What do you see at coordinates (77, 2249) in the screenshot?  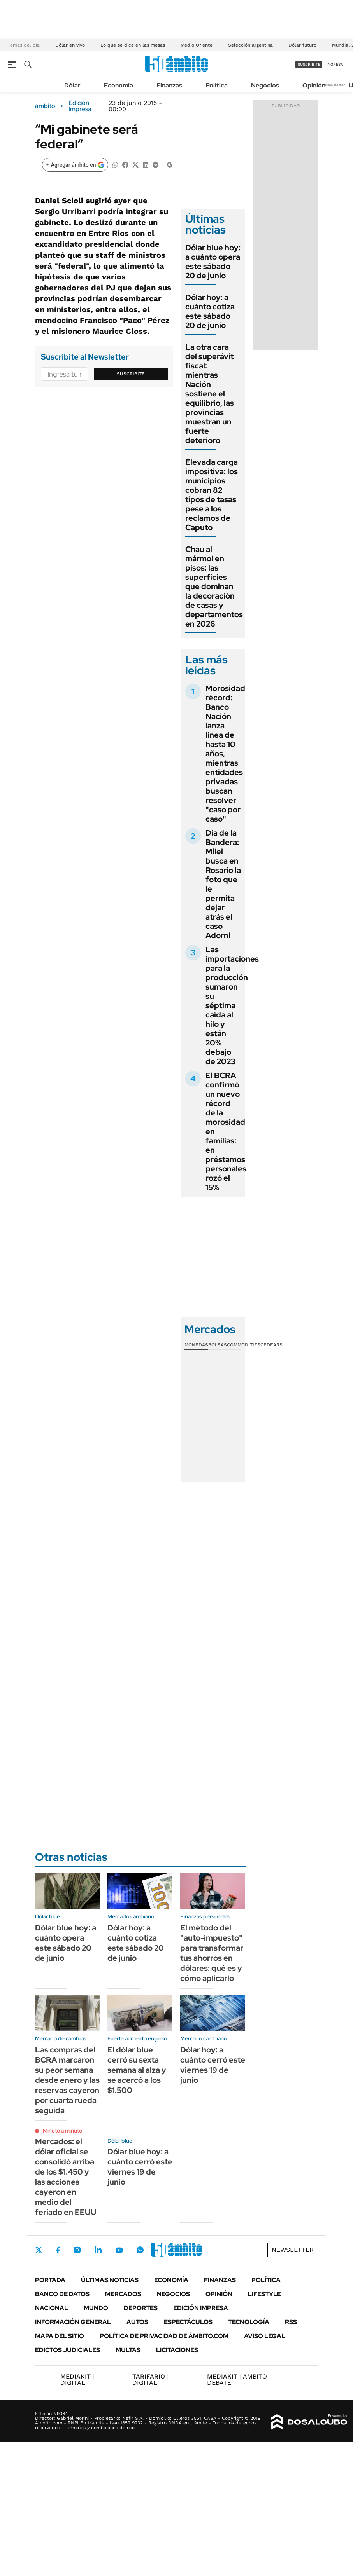 I see `Instagram` at bounding box center [77, 2249].